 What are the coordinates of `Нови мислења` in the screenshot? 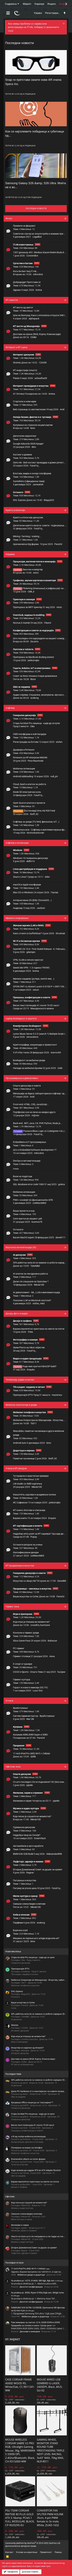 It's located at (13, 1951).